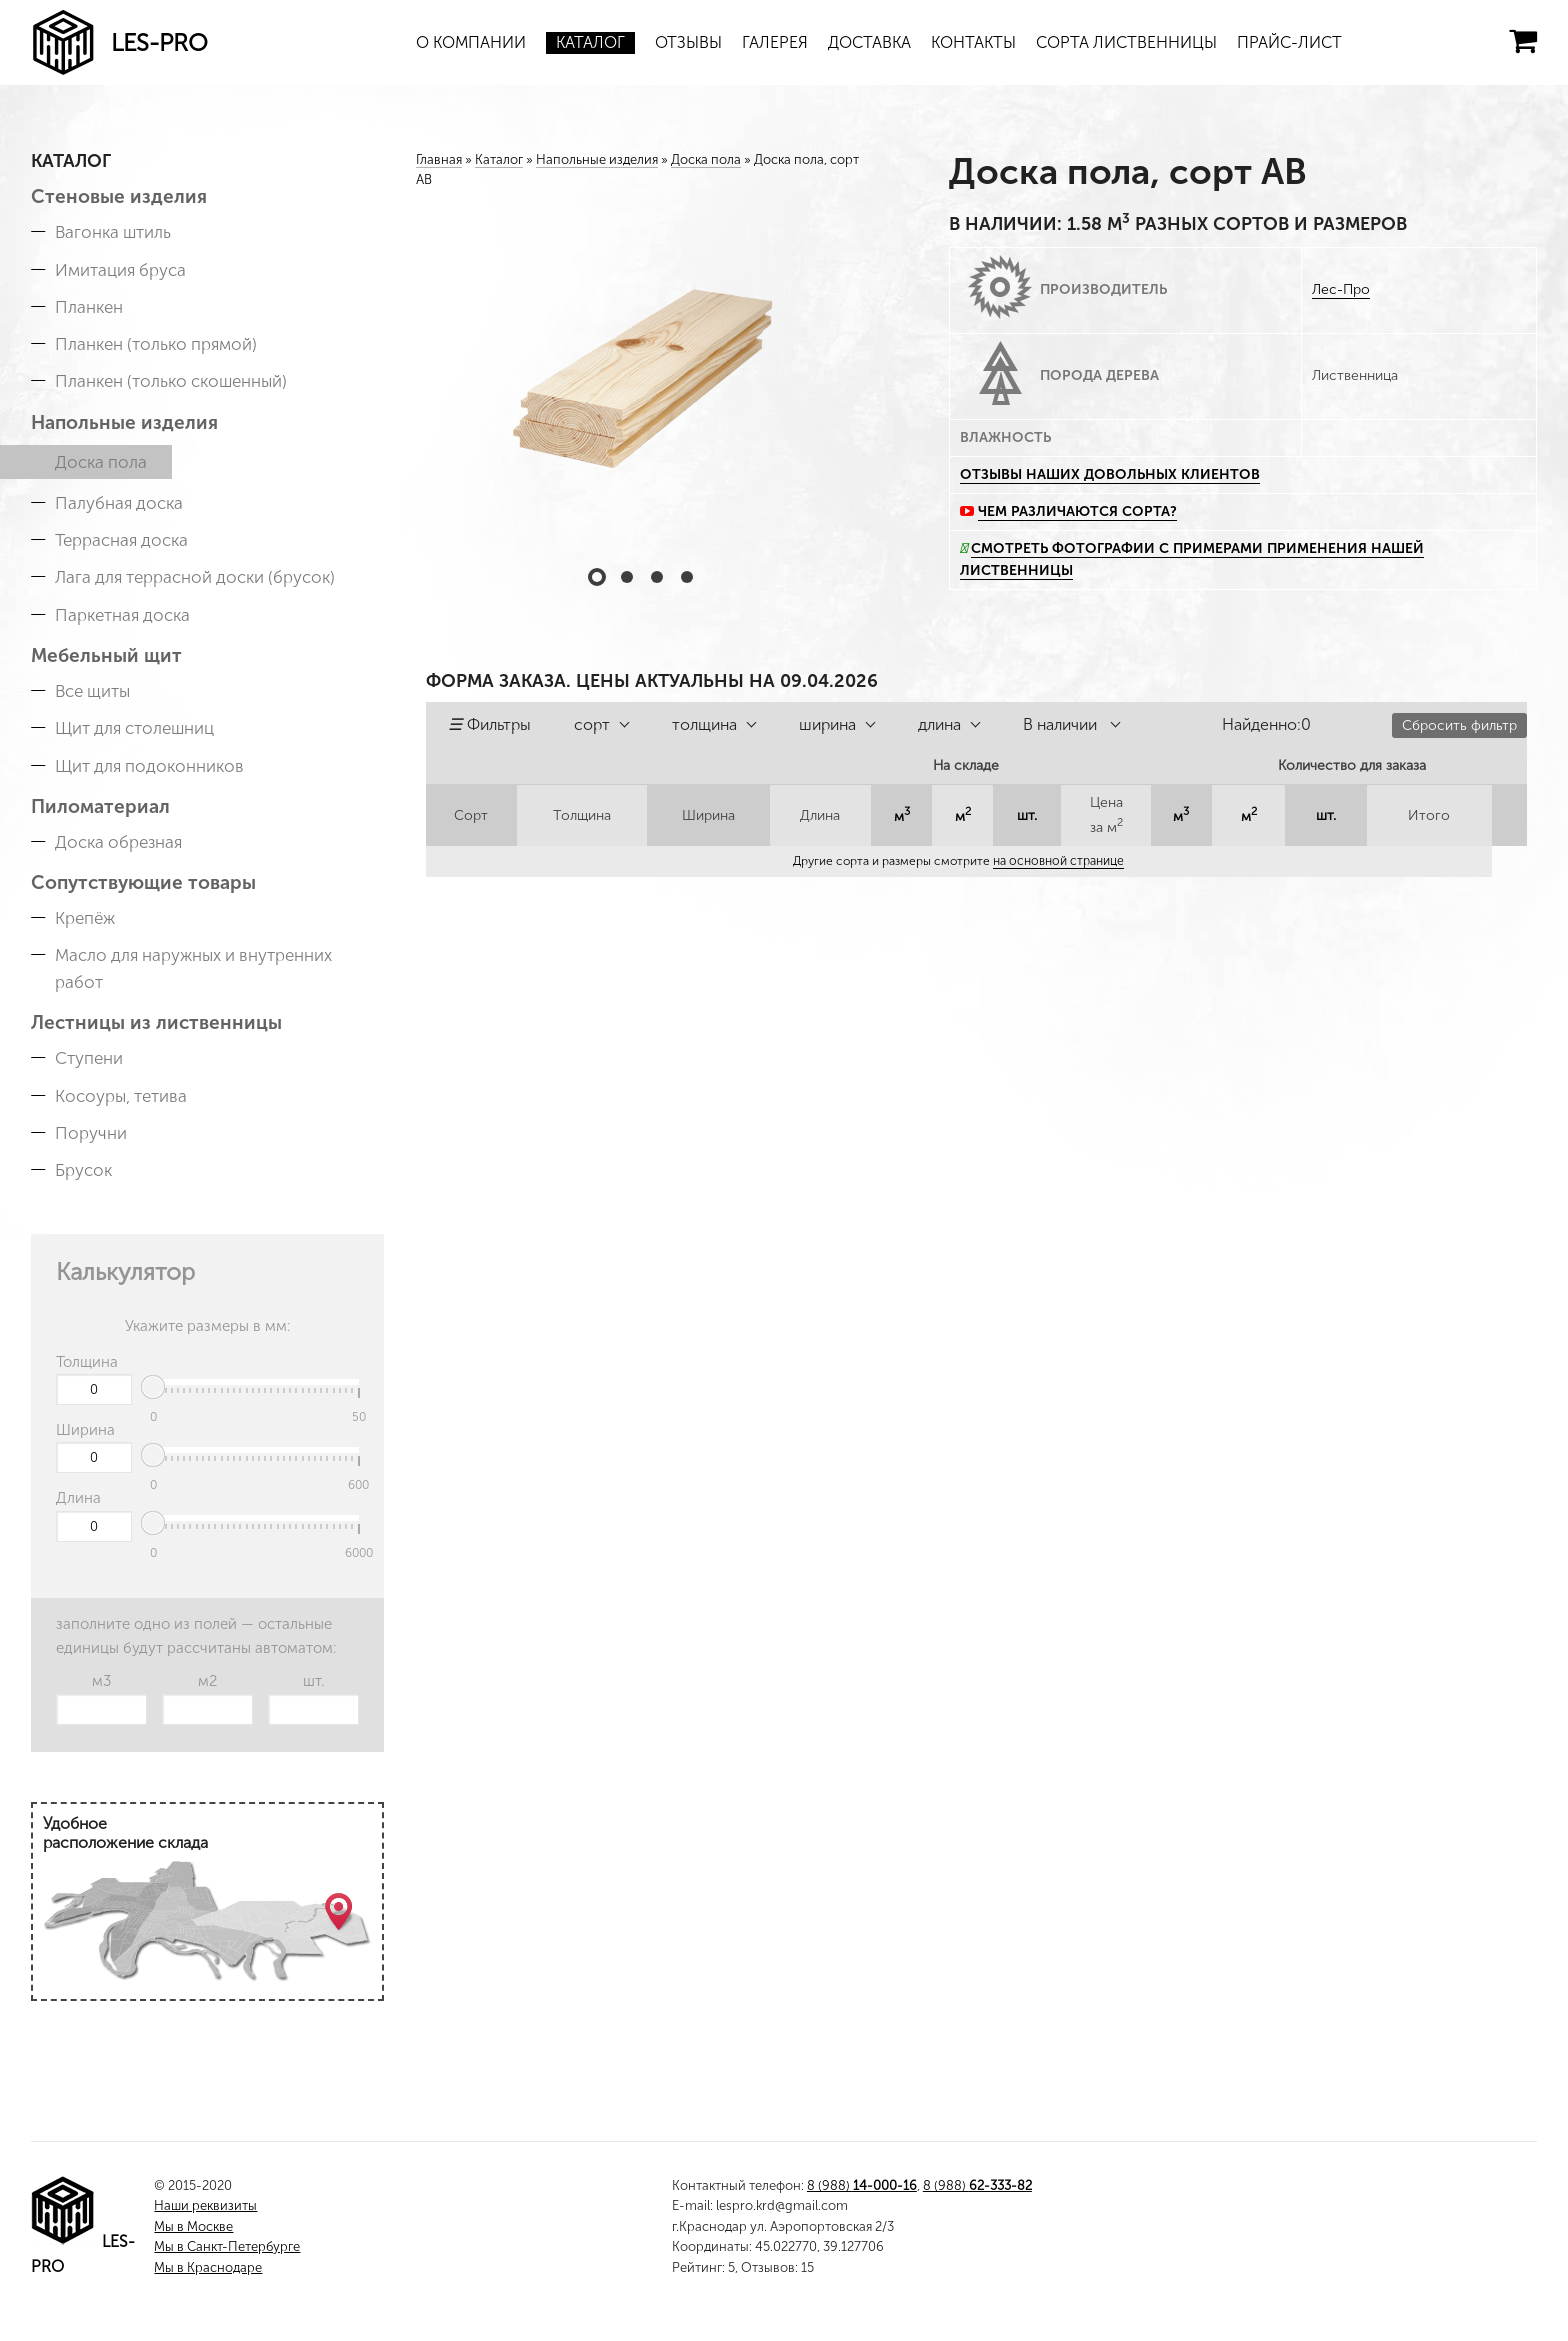 The width and height of the screenshot is (1568, 2341). What do you see at coordinates (156, 344) in the screenshot?
I see `Планкен (только прямой)` at bounding box center [156, 344].